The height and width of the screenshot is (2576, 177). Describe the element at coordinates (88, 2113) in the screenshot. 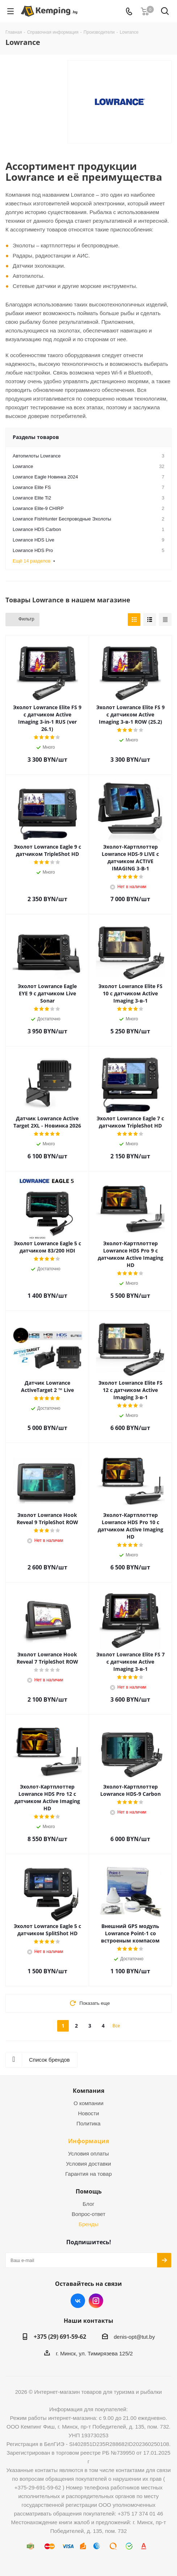

I see `Новости` at that location.